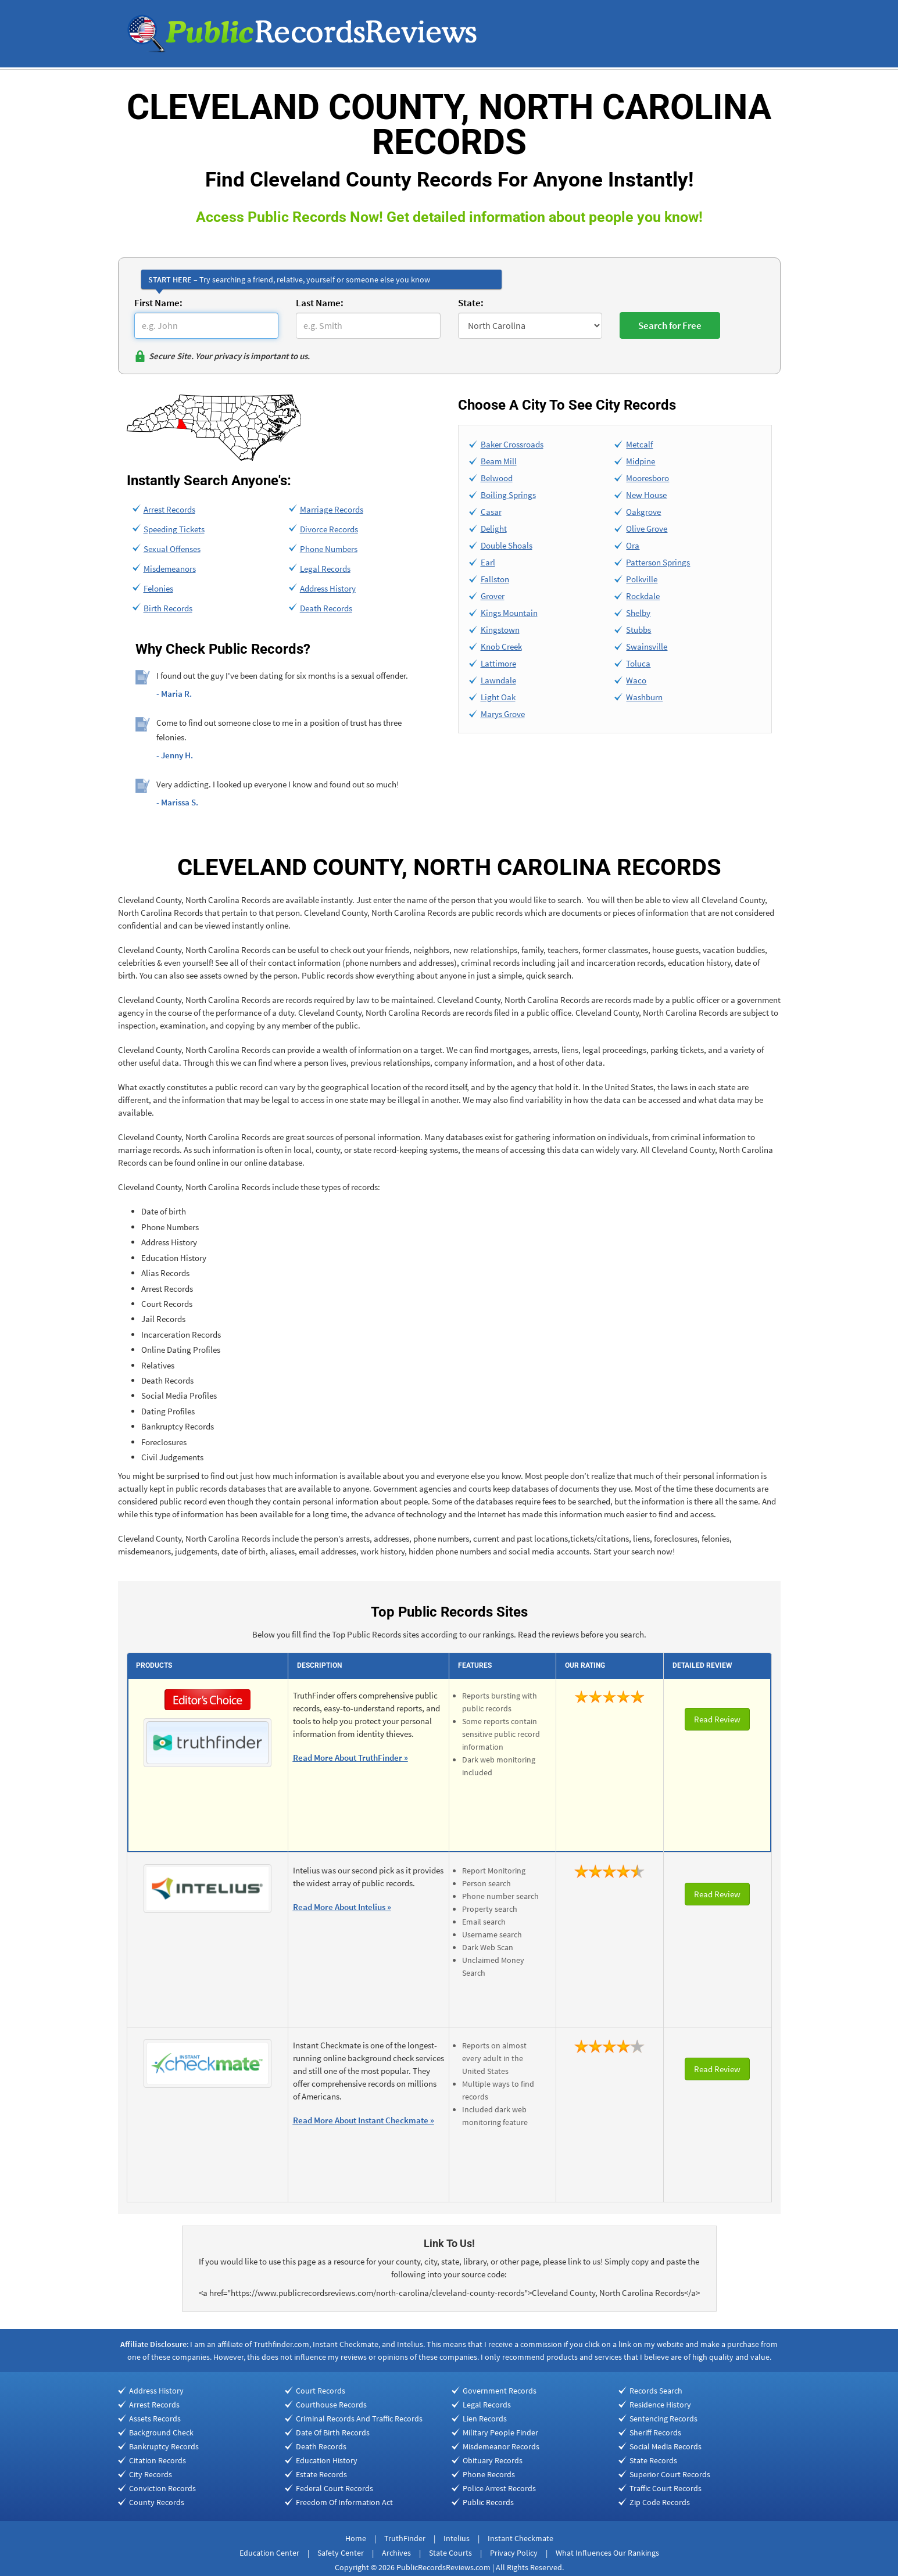 Image resolution: width=898 pixels, height=2576 pixels. I want to click on Patterson Springs, so click(658, 562).